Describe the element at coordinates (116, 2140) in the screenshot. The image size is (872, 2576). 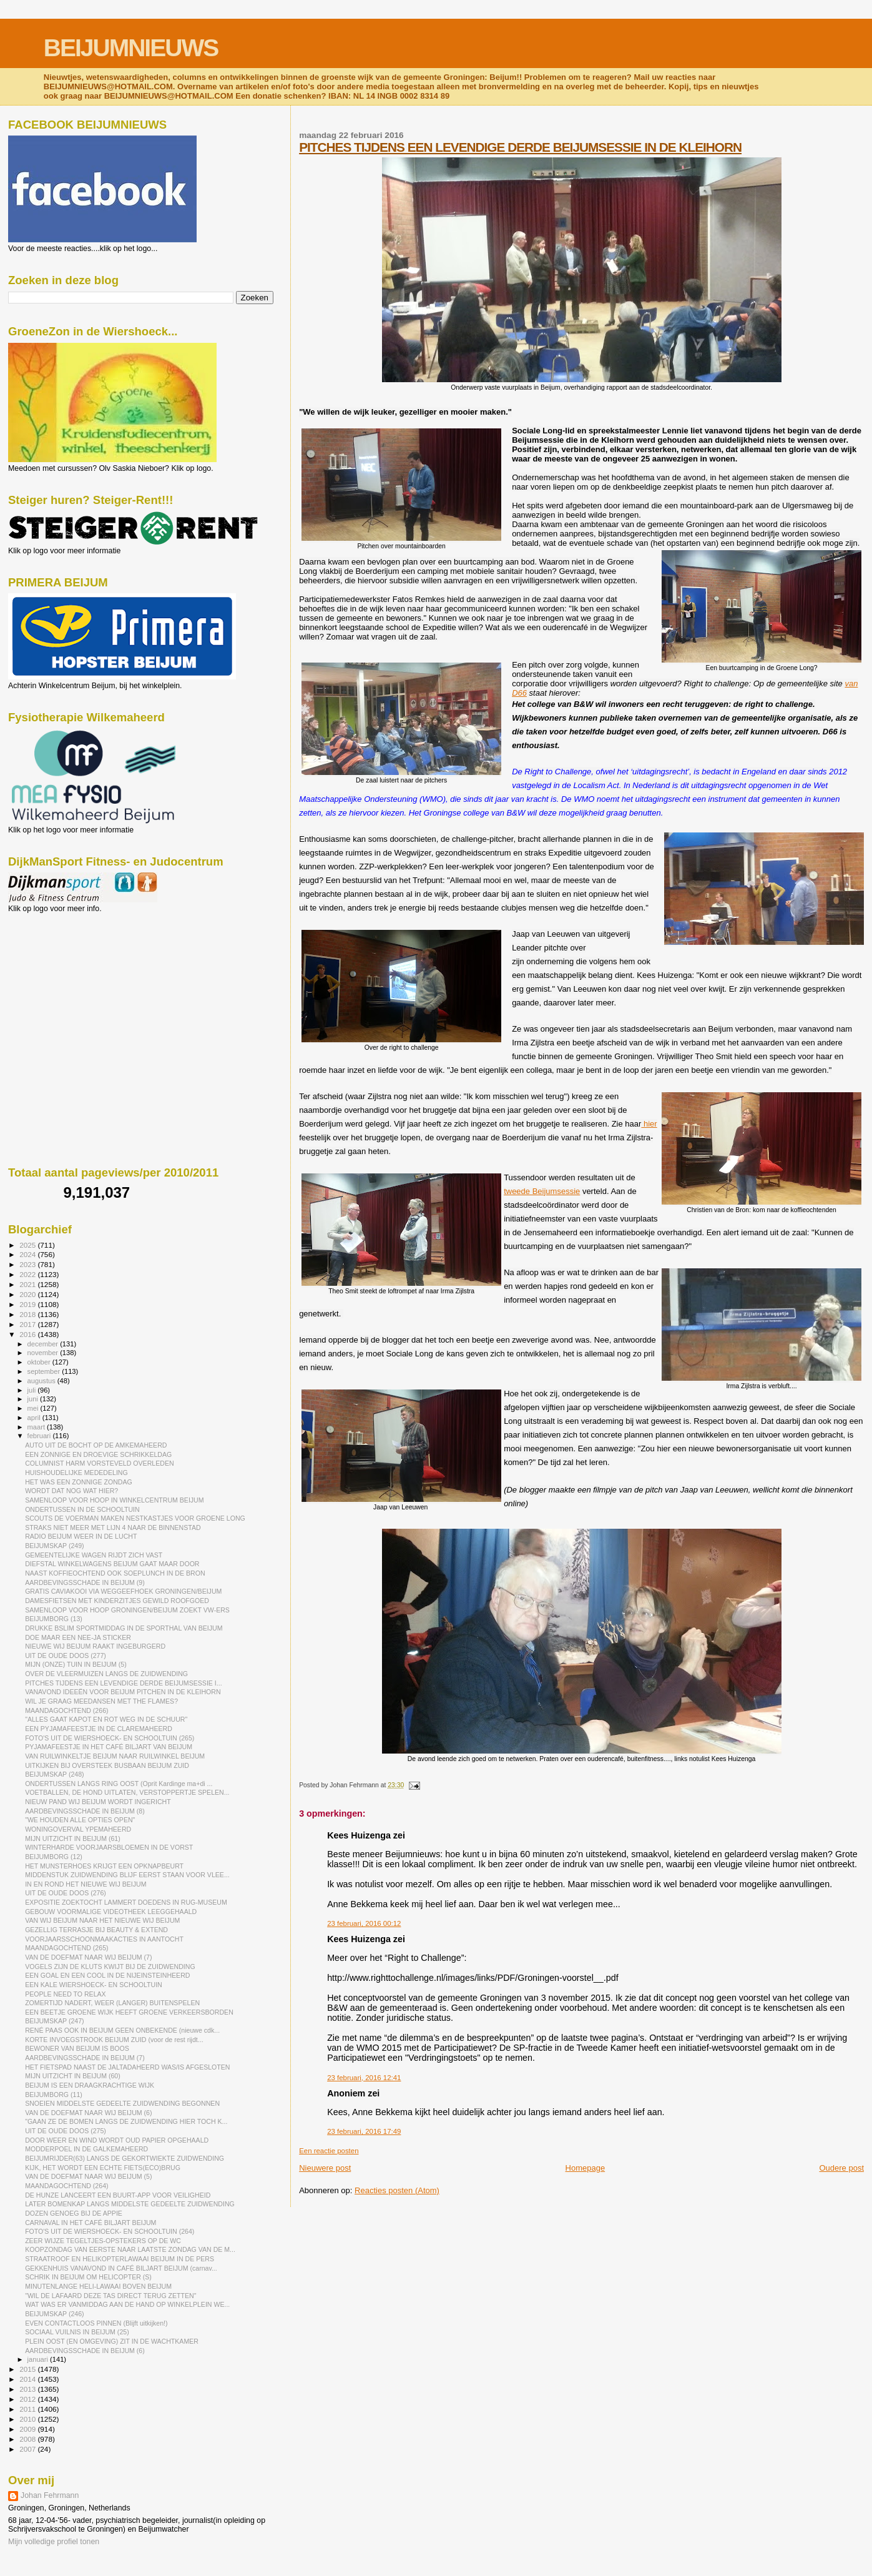
I see `DOOR WEER EN WIND WORDT OUD PAPIER OPGEHAALD` at that location.